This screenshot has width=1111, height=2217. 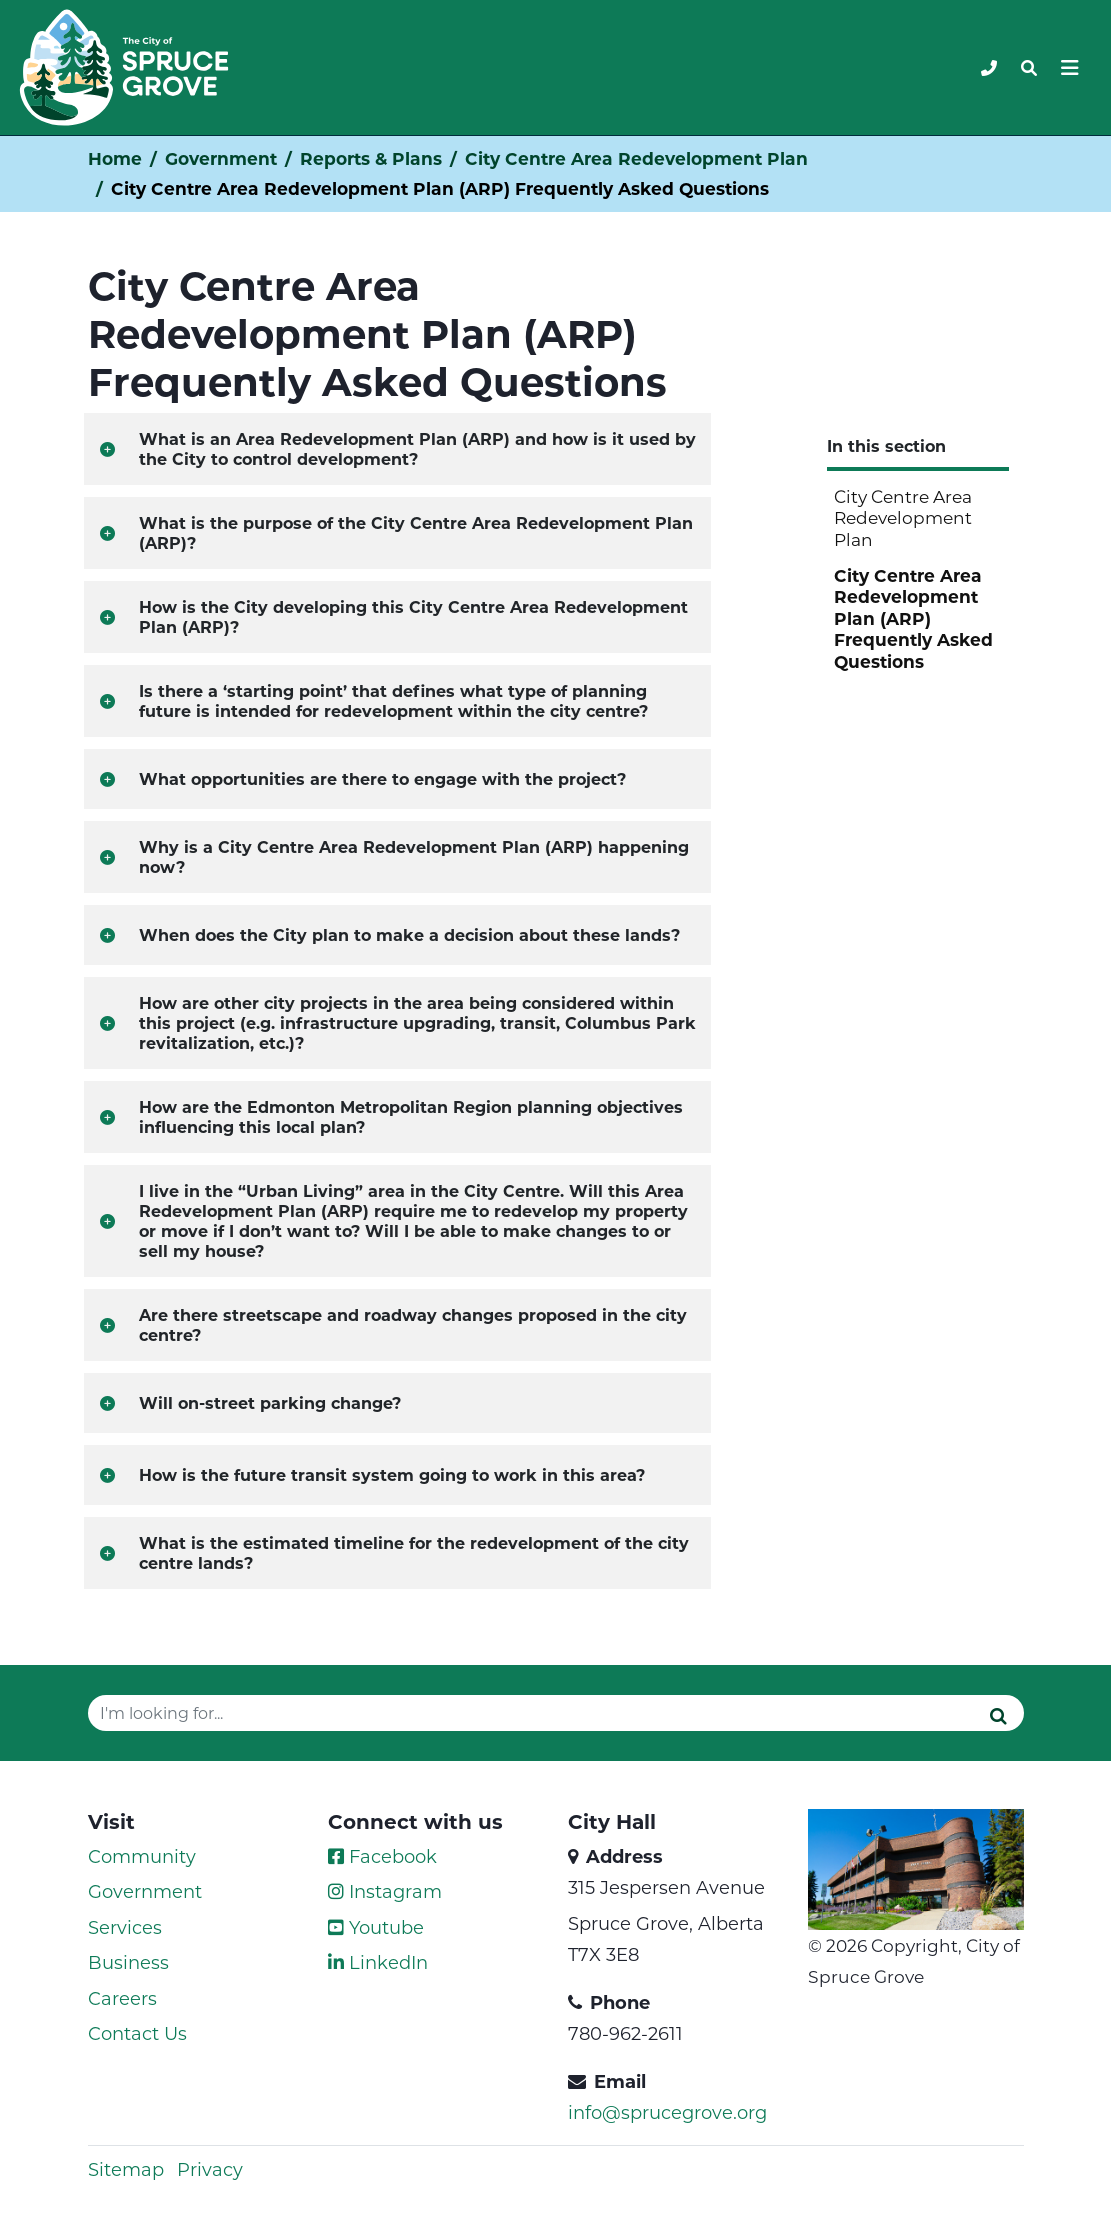 I want to click on Careers, so click(x=122, y=1998).